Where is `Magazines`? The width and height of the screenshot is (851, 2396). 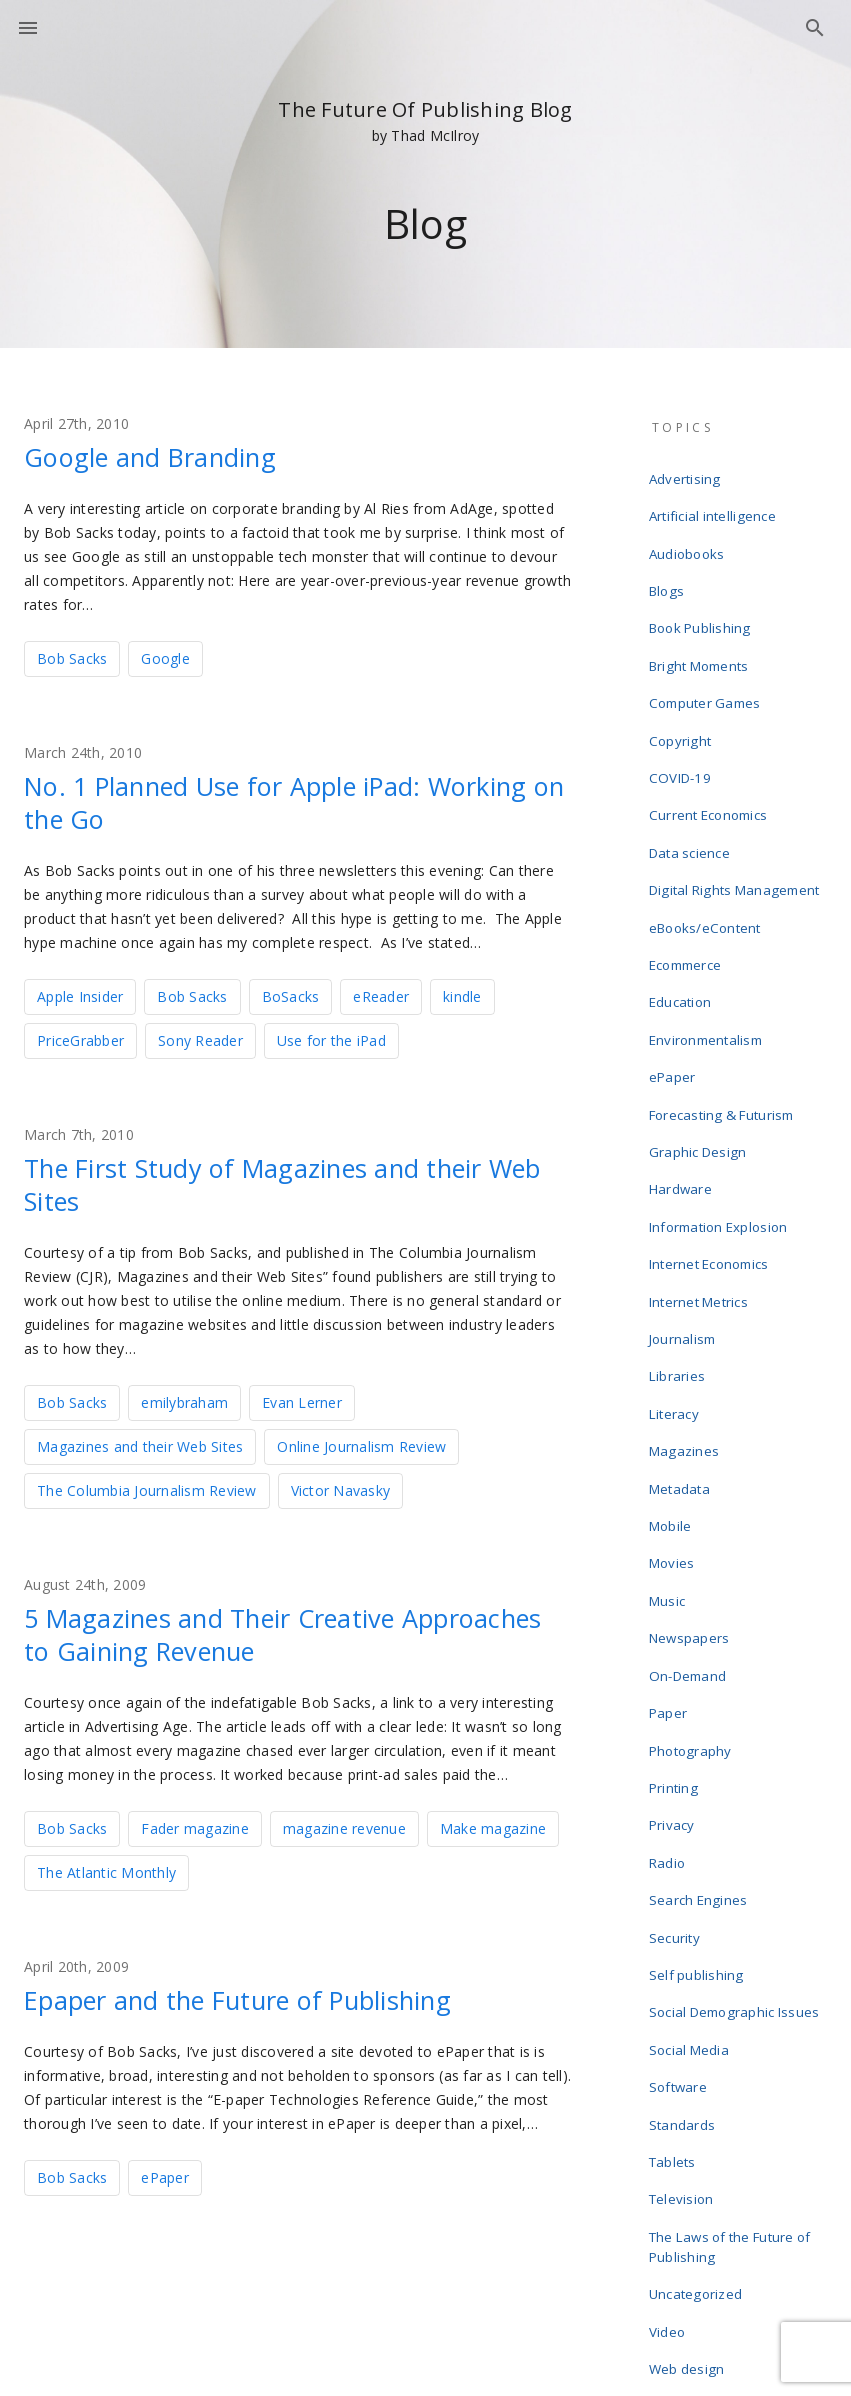 Magazines is located at coordinates (686, 1308).